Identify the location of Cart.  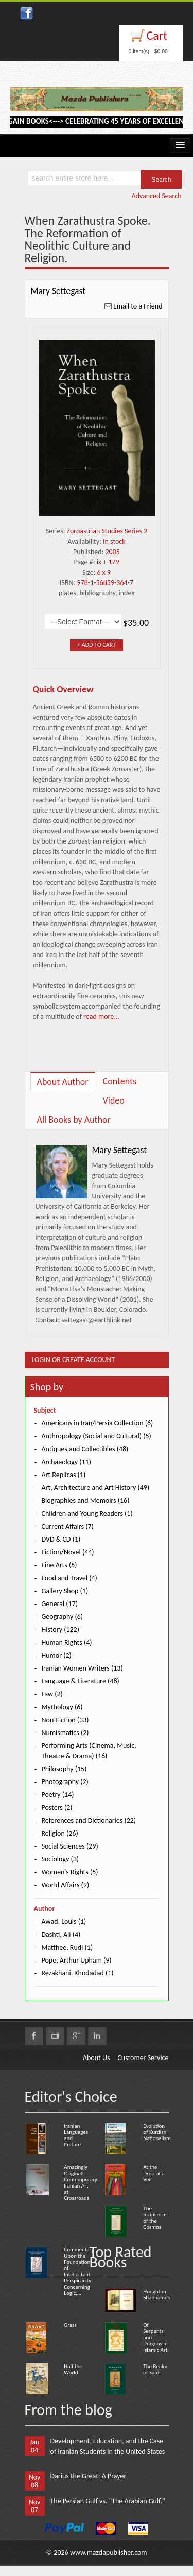
(156, 35).